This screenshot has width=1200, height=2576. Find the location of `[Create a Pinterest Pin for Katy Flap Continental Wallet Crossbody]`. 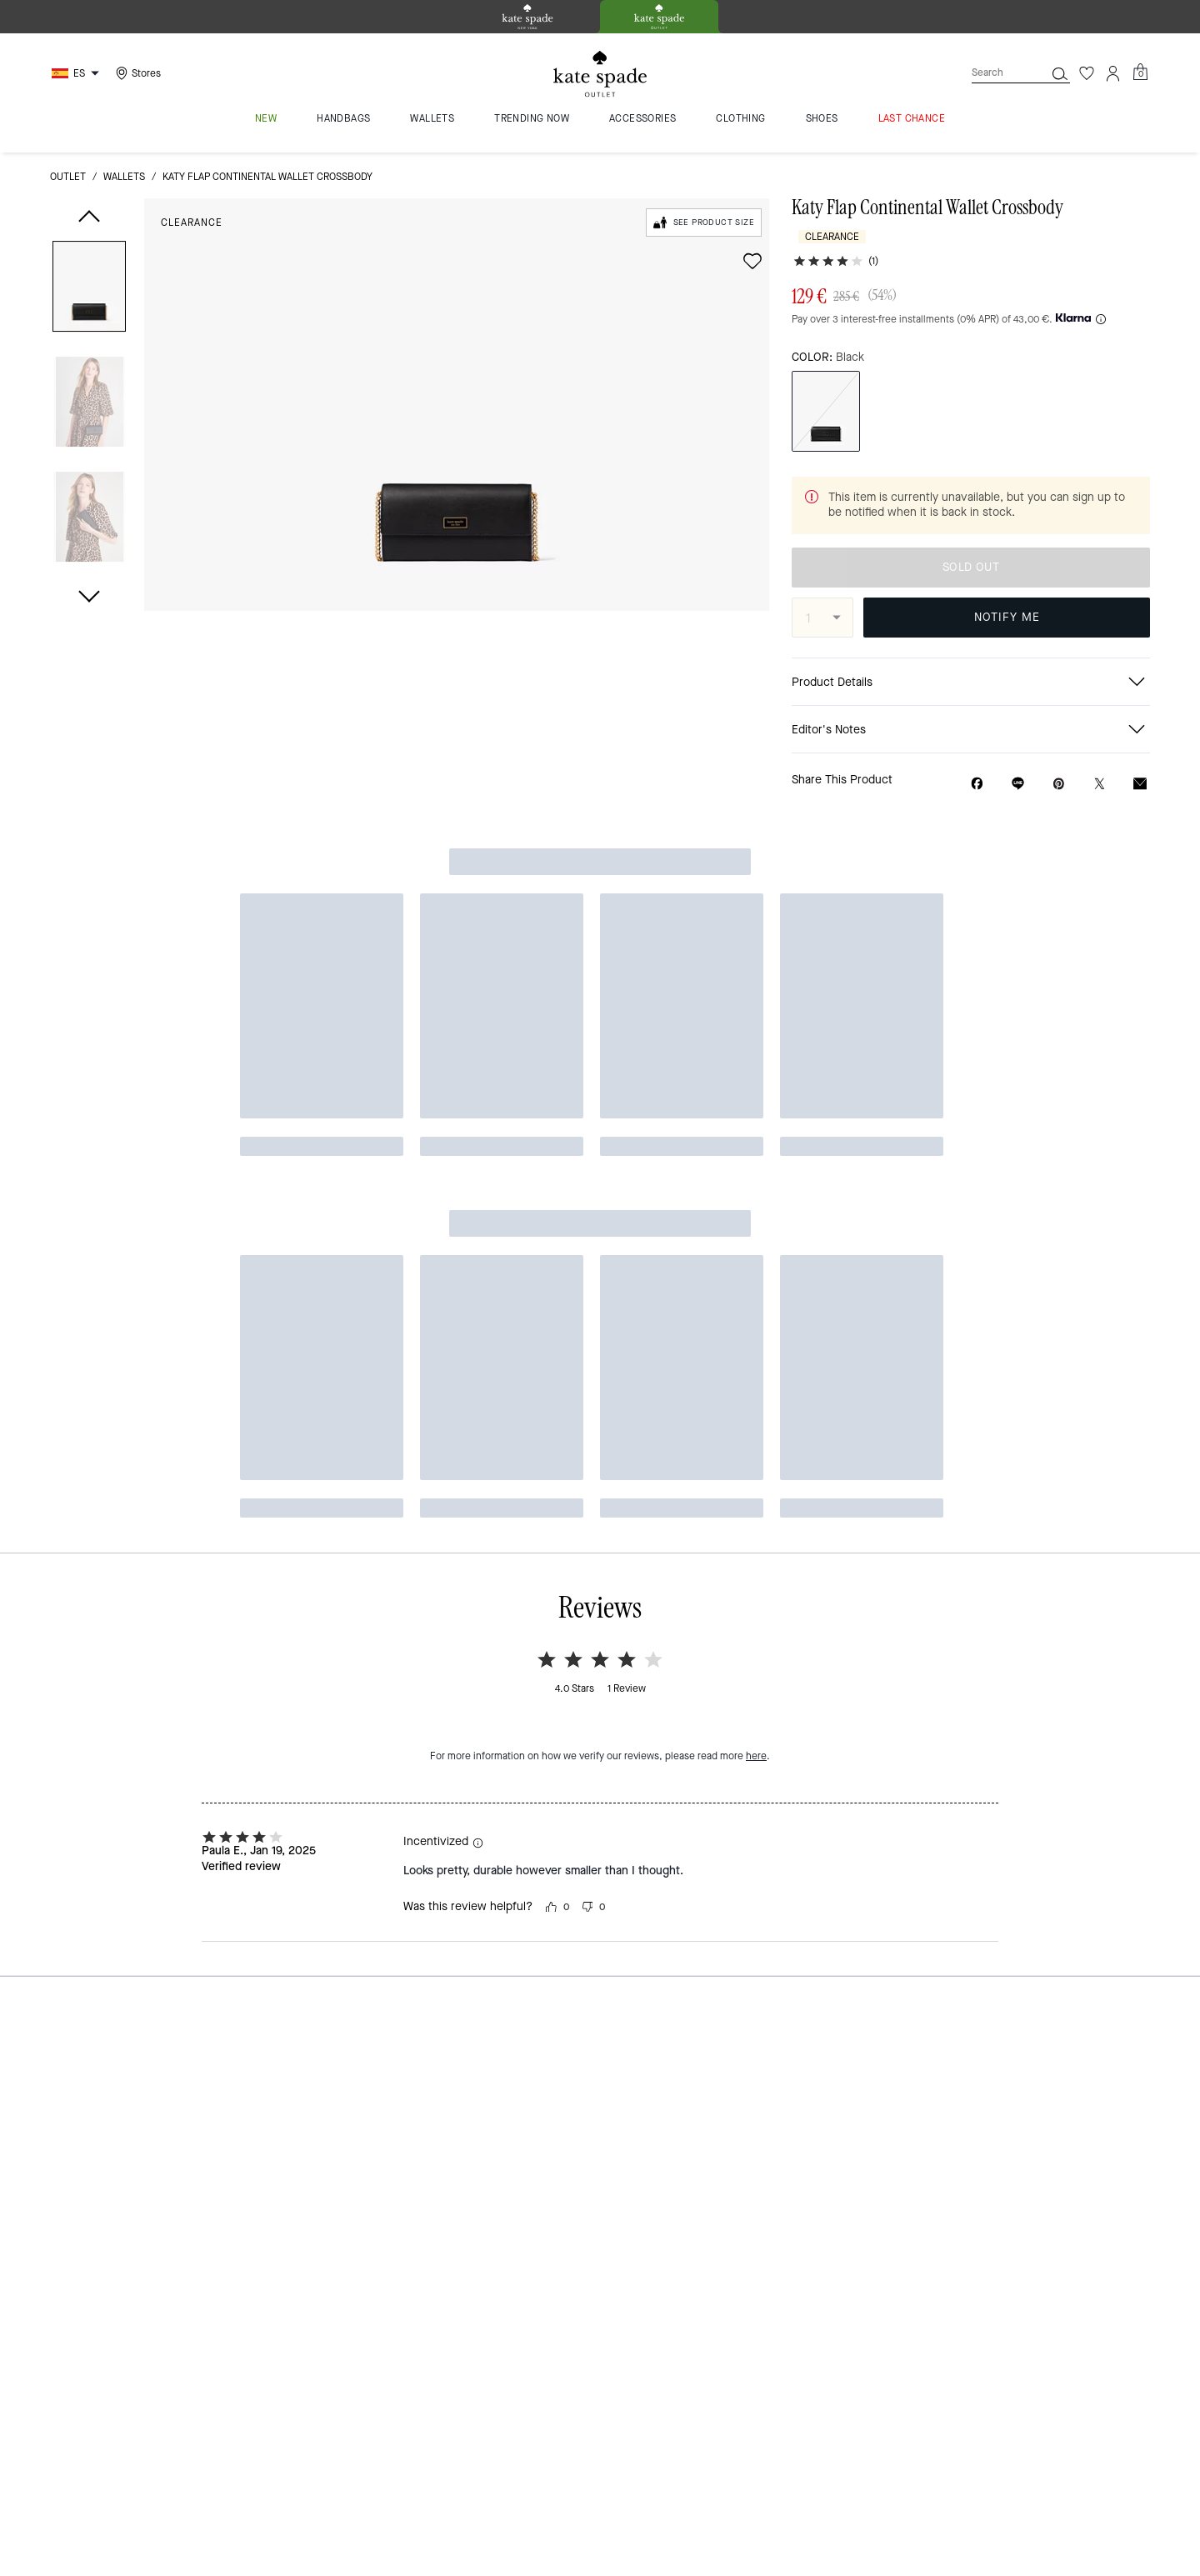

[Create a Pinterest Pin for Katy Flap Continental Wallet Crossbody] is located at coordinates (1058, 783).